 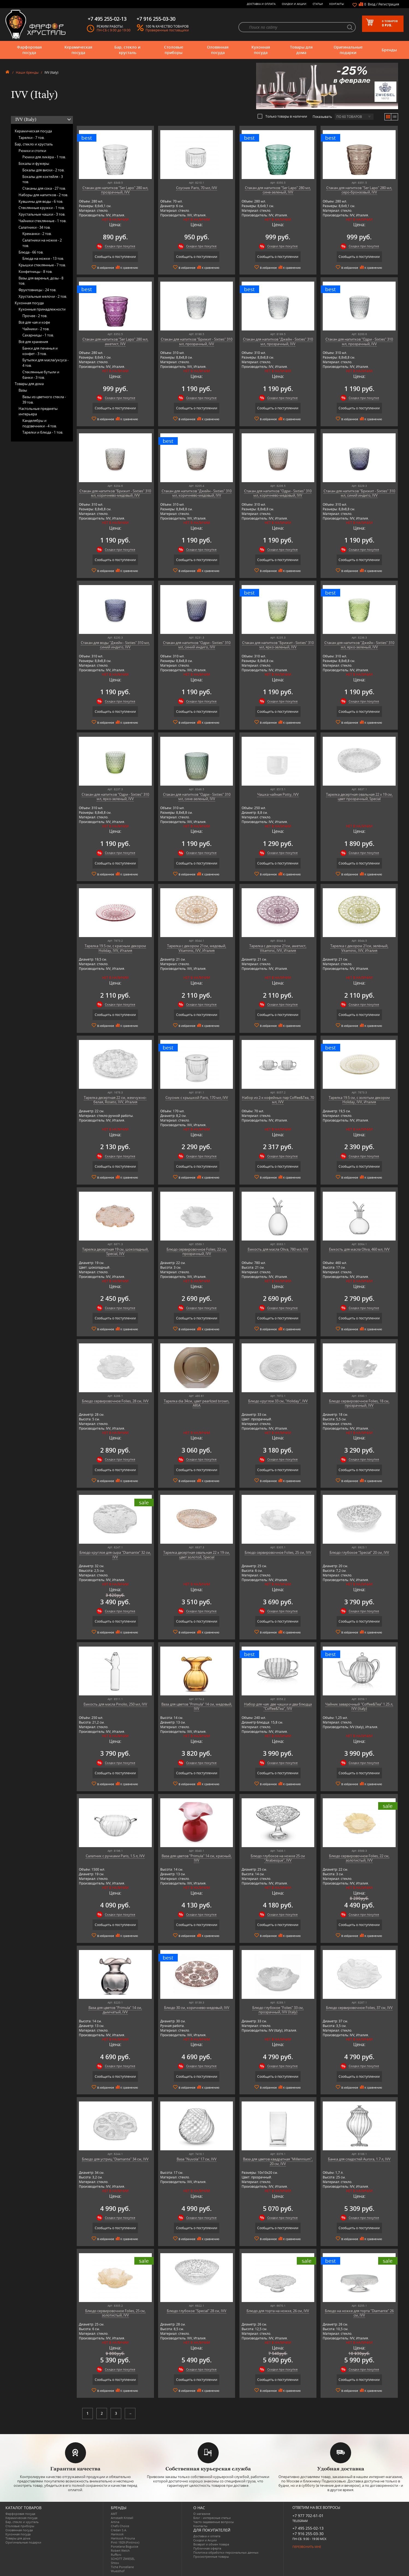 What do you see at coordinates (336, 4) in the screenshot?
I see `Контакты` at bounding box center [336, 4].